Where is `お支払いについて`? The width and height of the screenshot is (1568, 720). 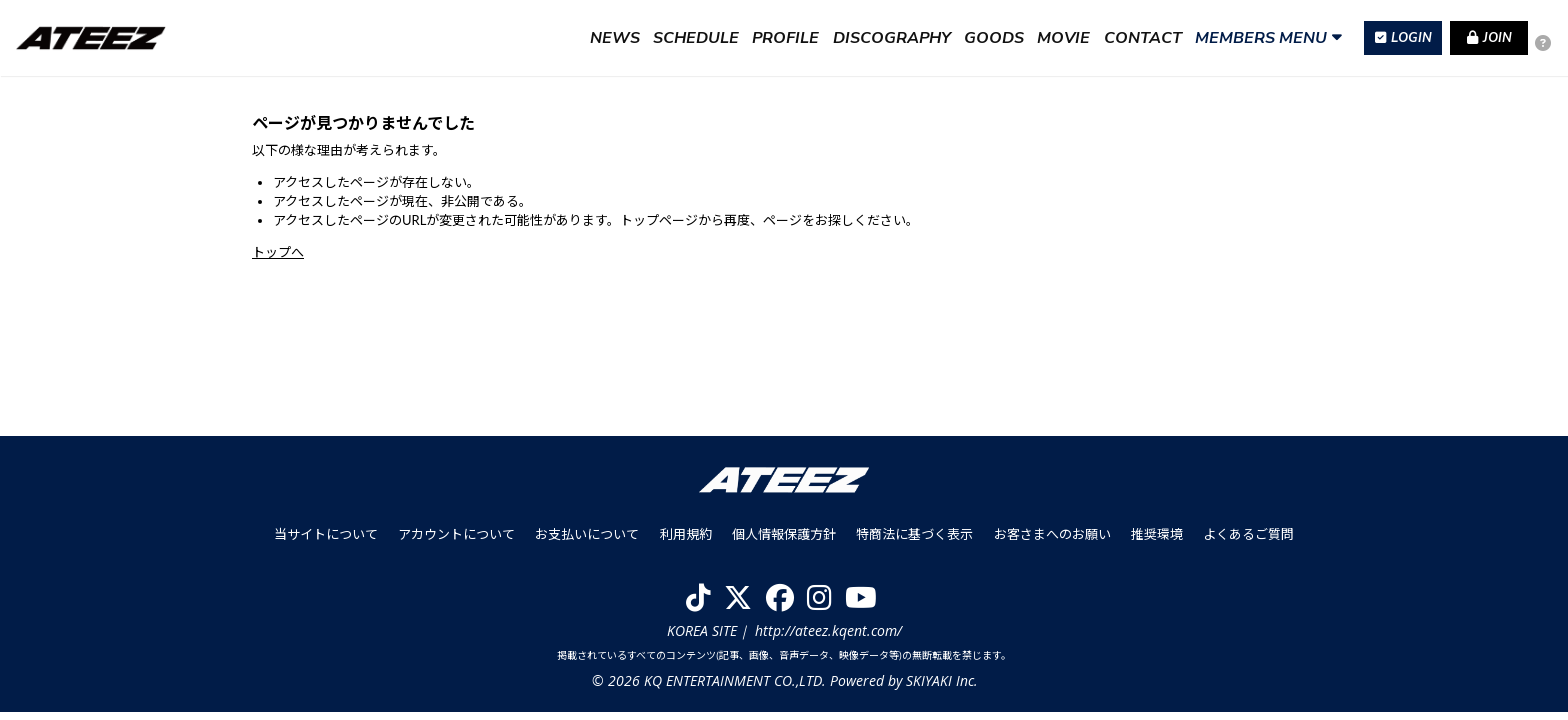
お支払いについて is located at coordinates (588, 542).